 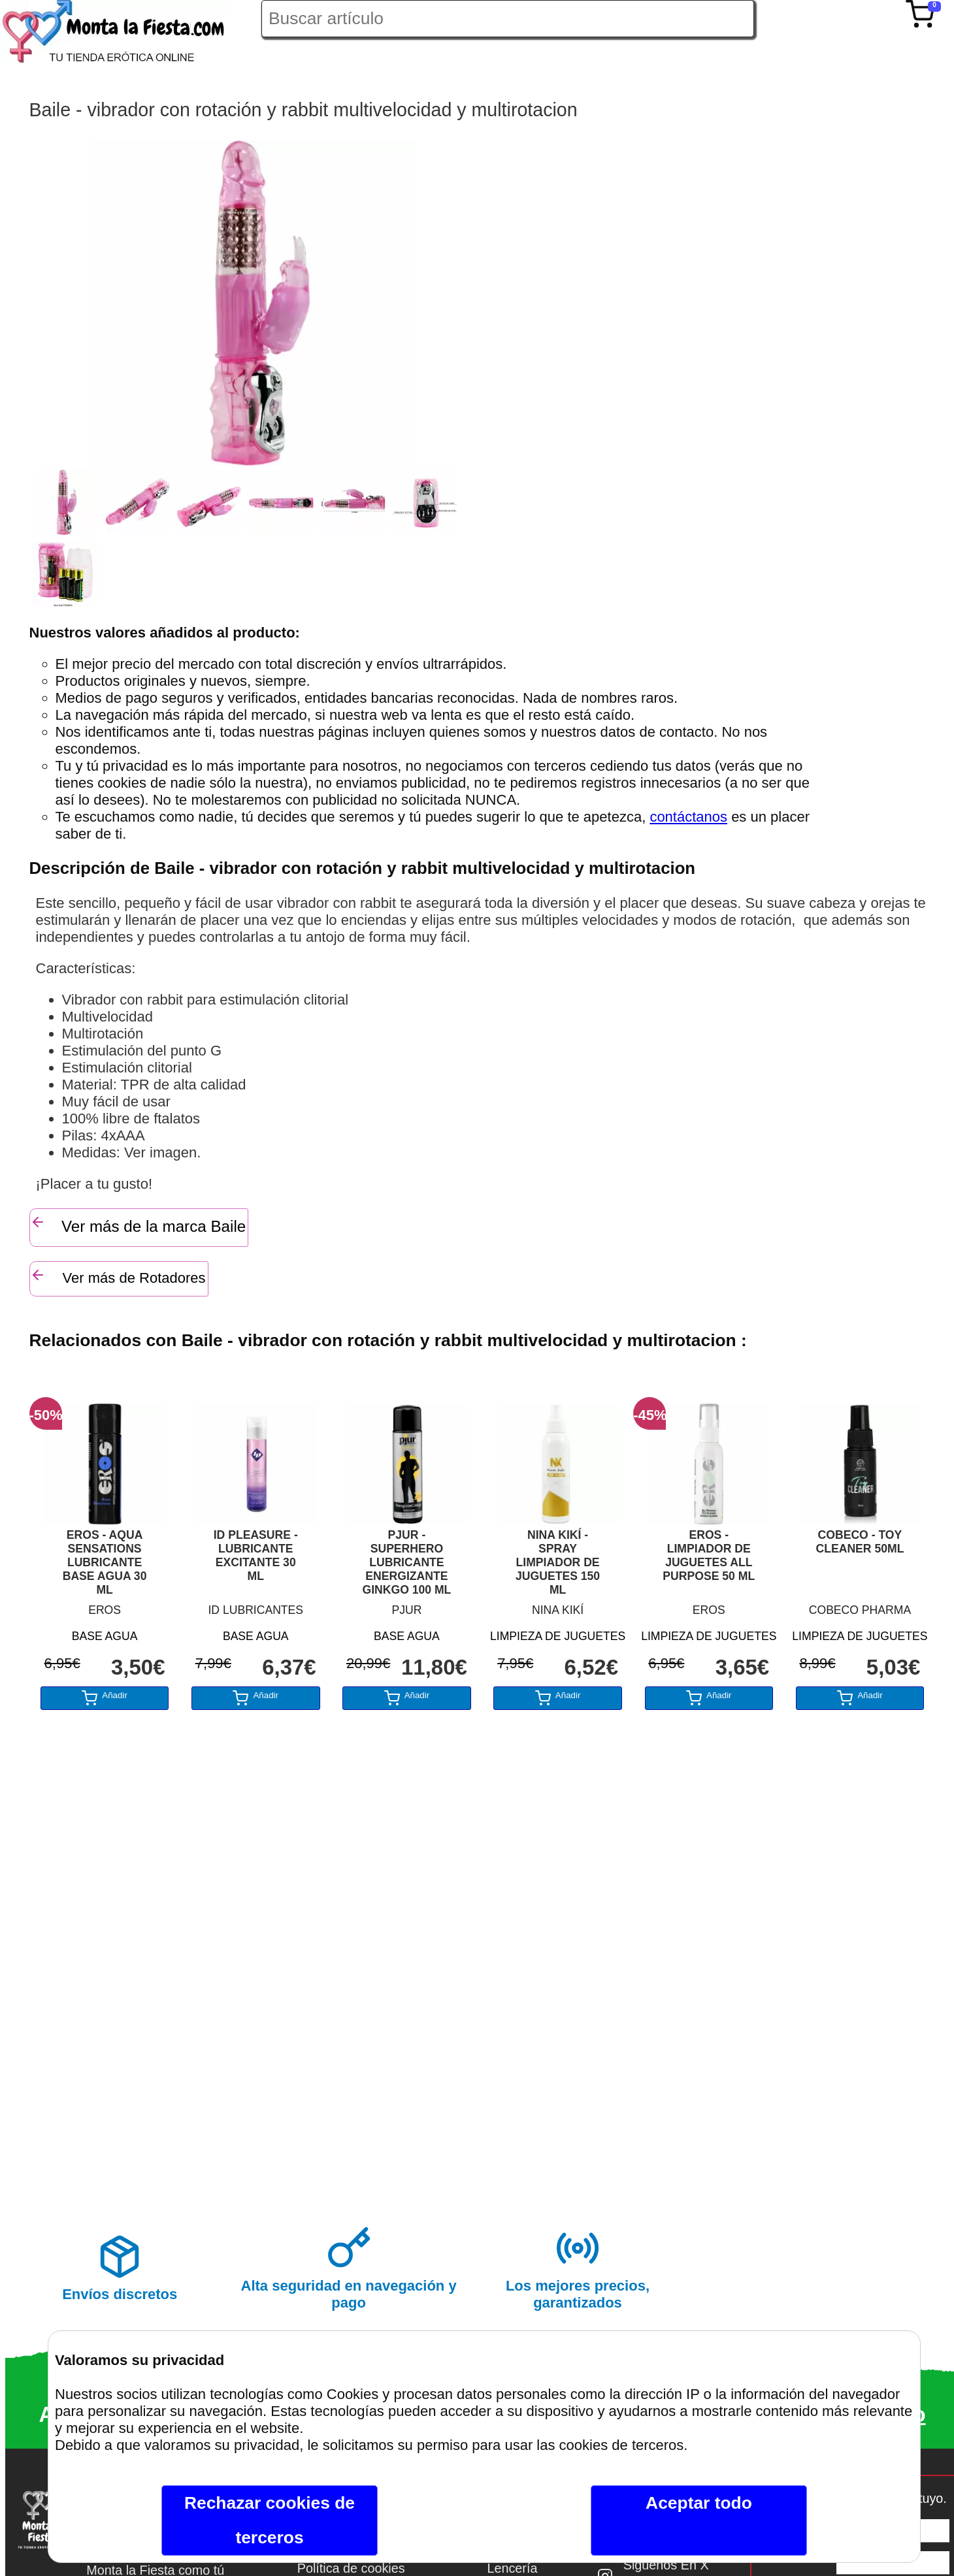 What do you see at coordinates (138, 1224) in the screenshot?
I see `Ver más de la marca Baile` at bounding box center [138, 1224].